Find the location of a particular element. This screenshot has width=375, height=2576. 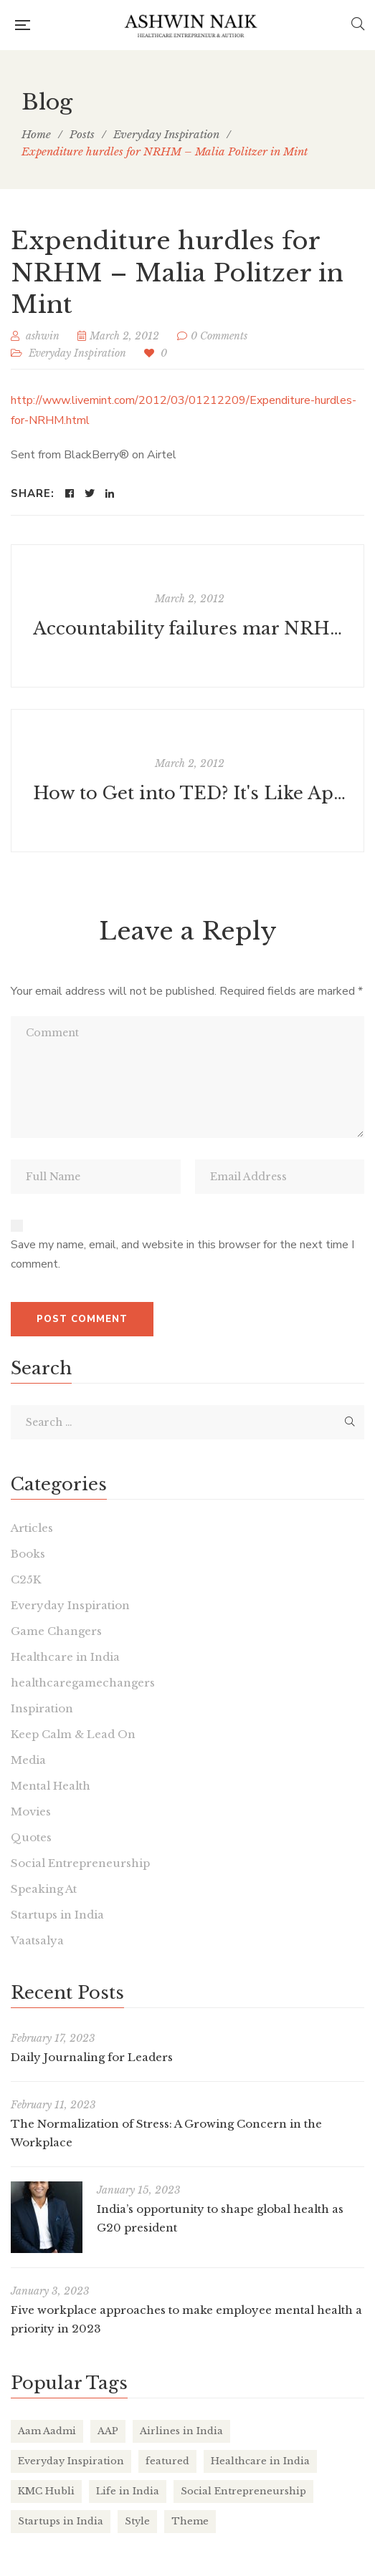

Life in India [Life in India (37 items)] is located at coordinates (127, 2491).